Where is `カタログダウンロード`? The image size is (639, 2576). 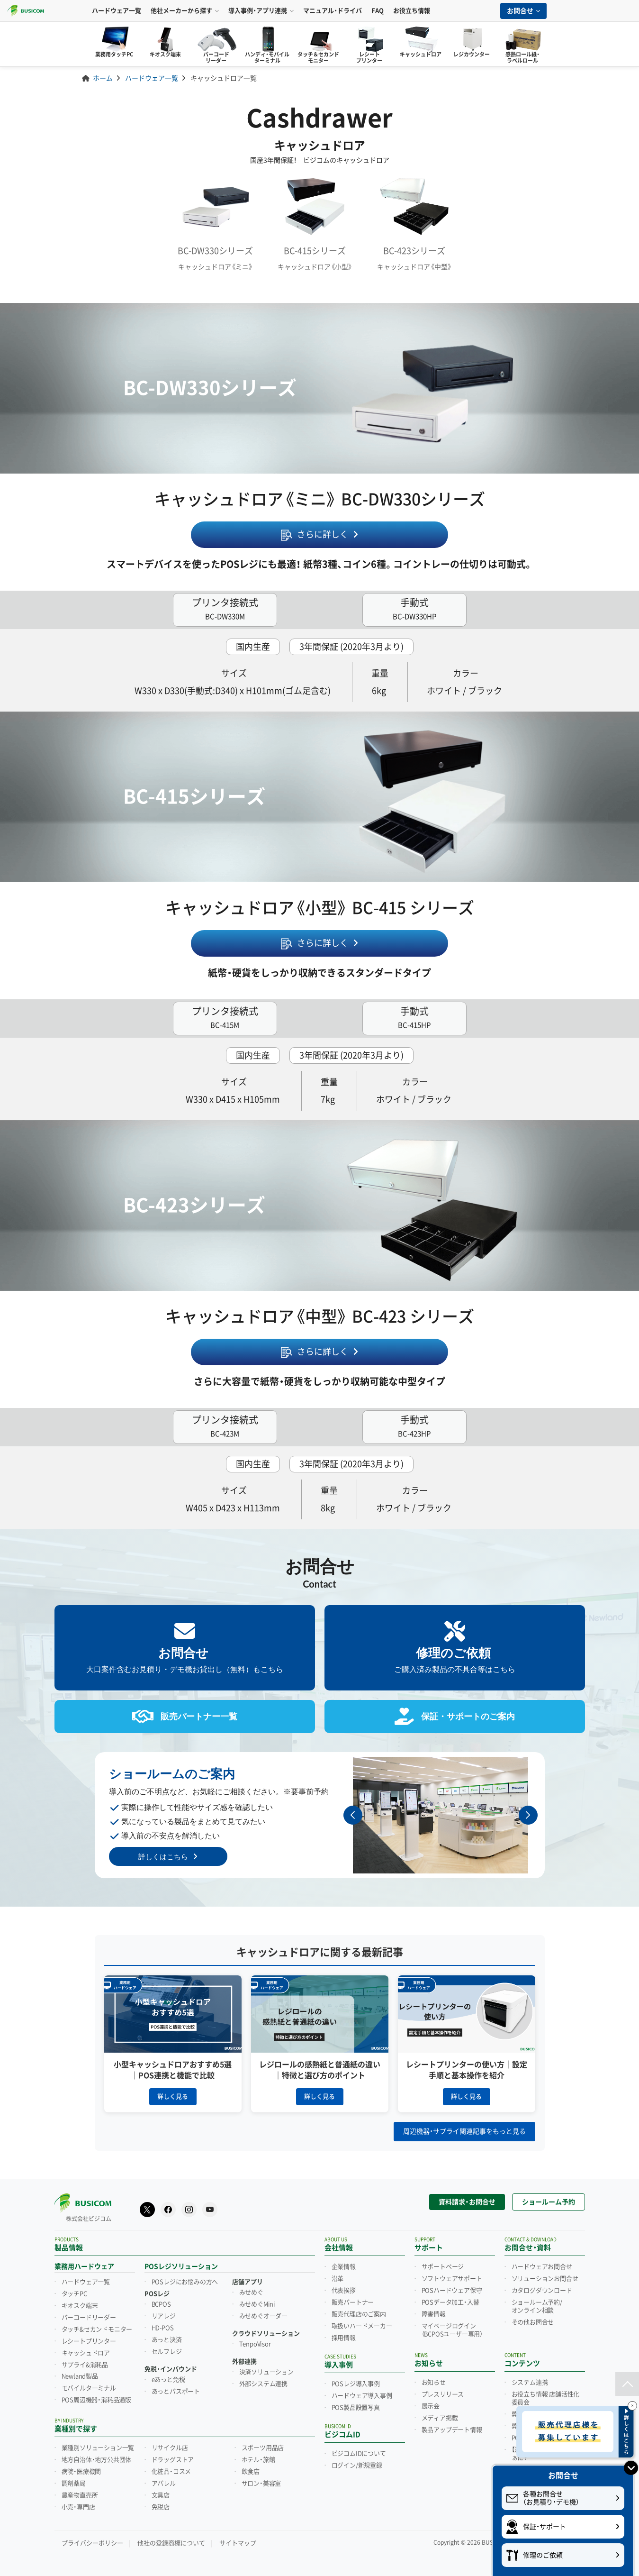 カタログダウンロード is located at coordinates (542, 2289).